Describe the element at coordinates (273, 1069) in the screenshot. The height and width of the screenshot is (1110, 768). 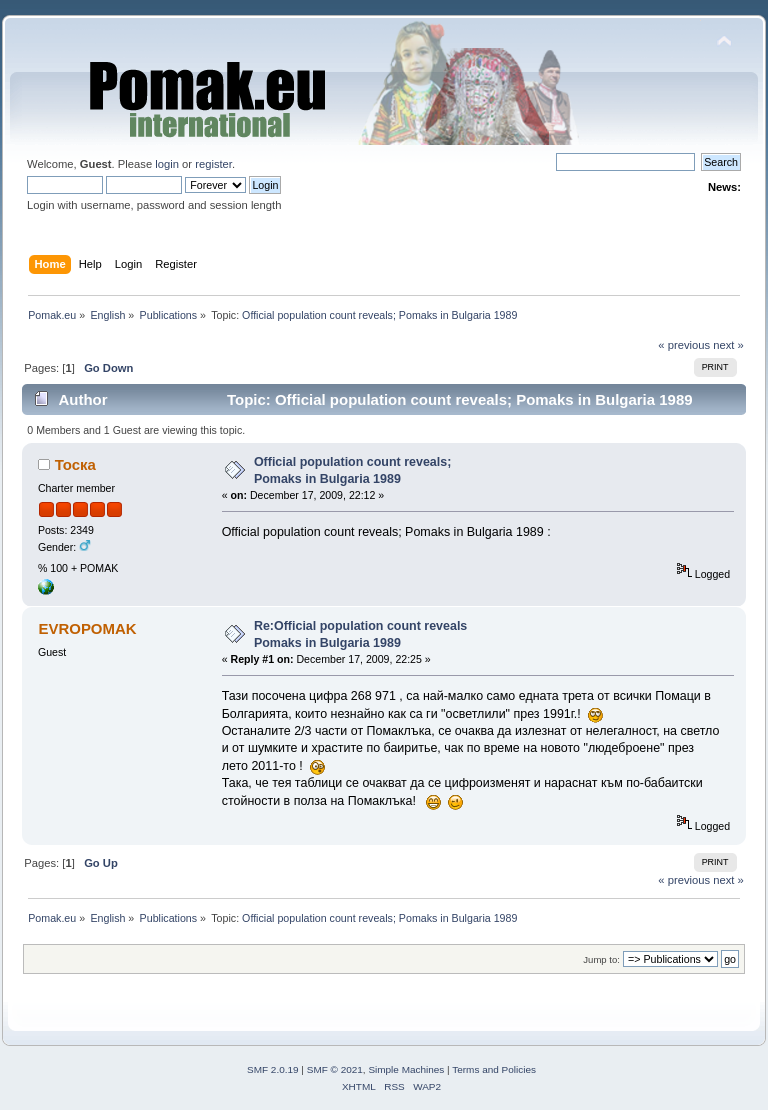
I see `SMF 2.0.19` at that location.